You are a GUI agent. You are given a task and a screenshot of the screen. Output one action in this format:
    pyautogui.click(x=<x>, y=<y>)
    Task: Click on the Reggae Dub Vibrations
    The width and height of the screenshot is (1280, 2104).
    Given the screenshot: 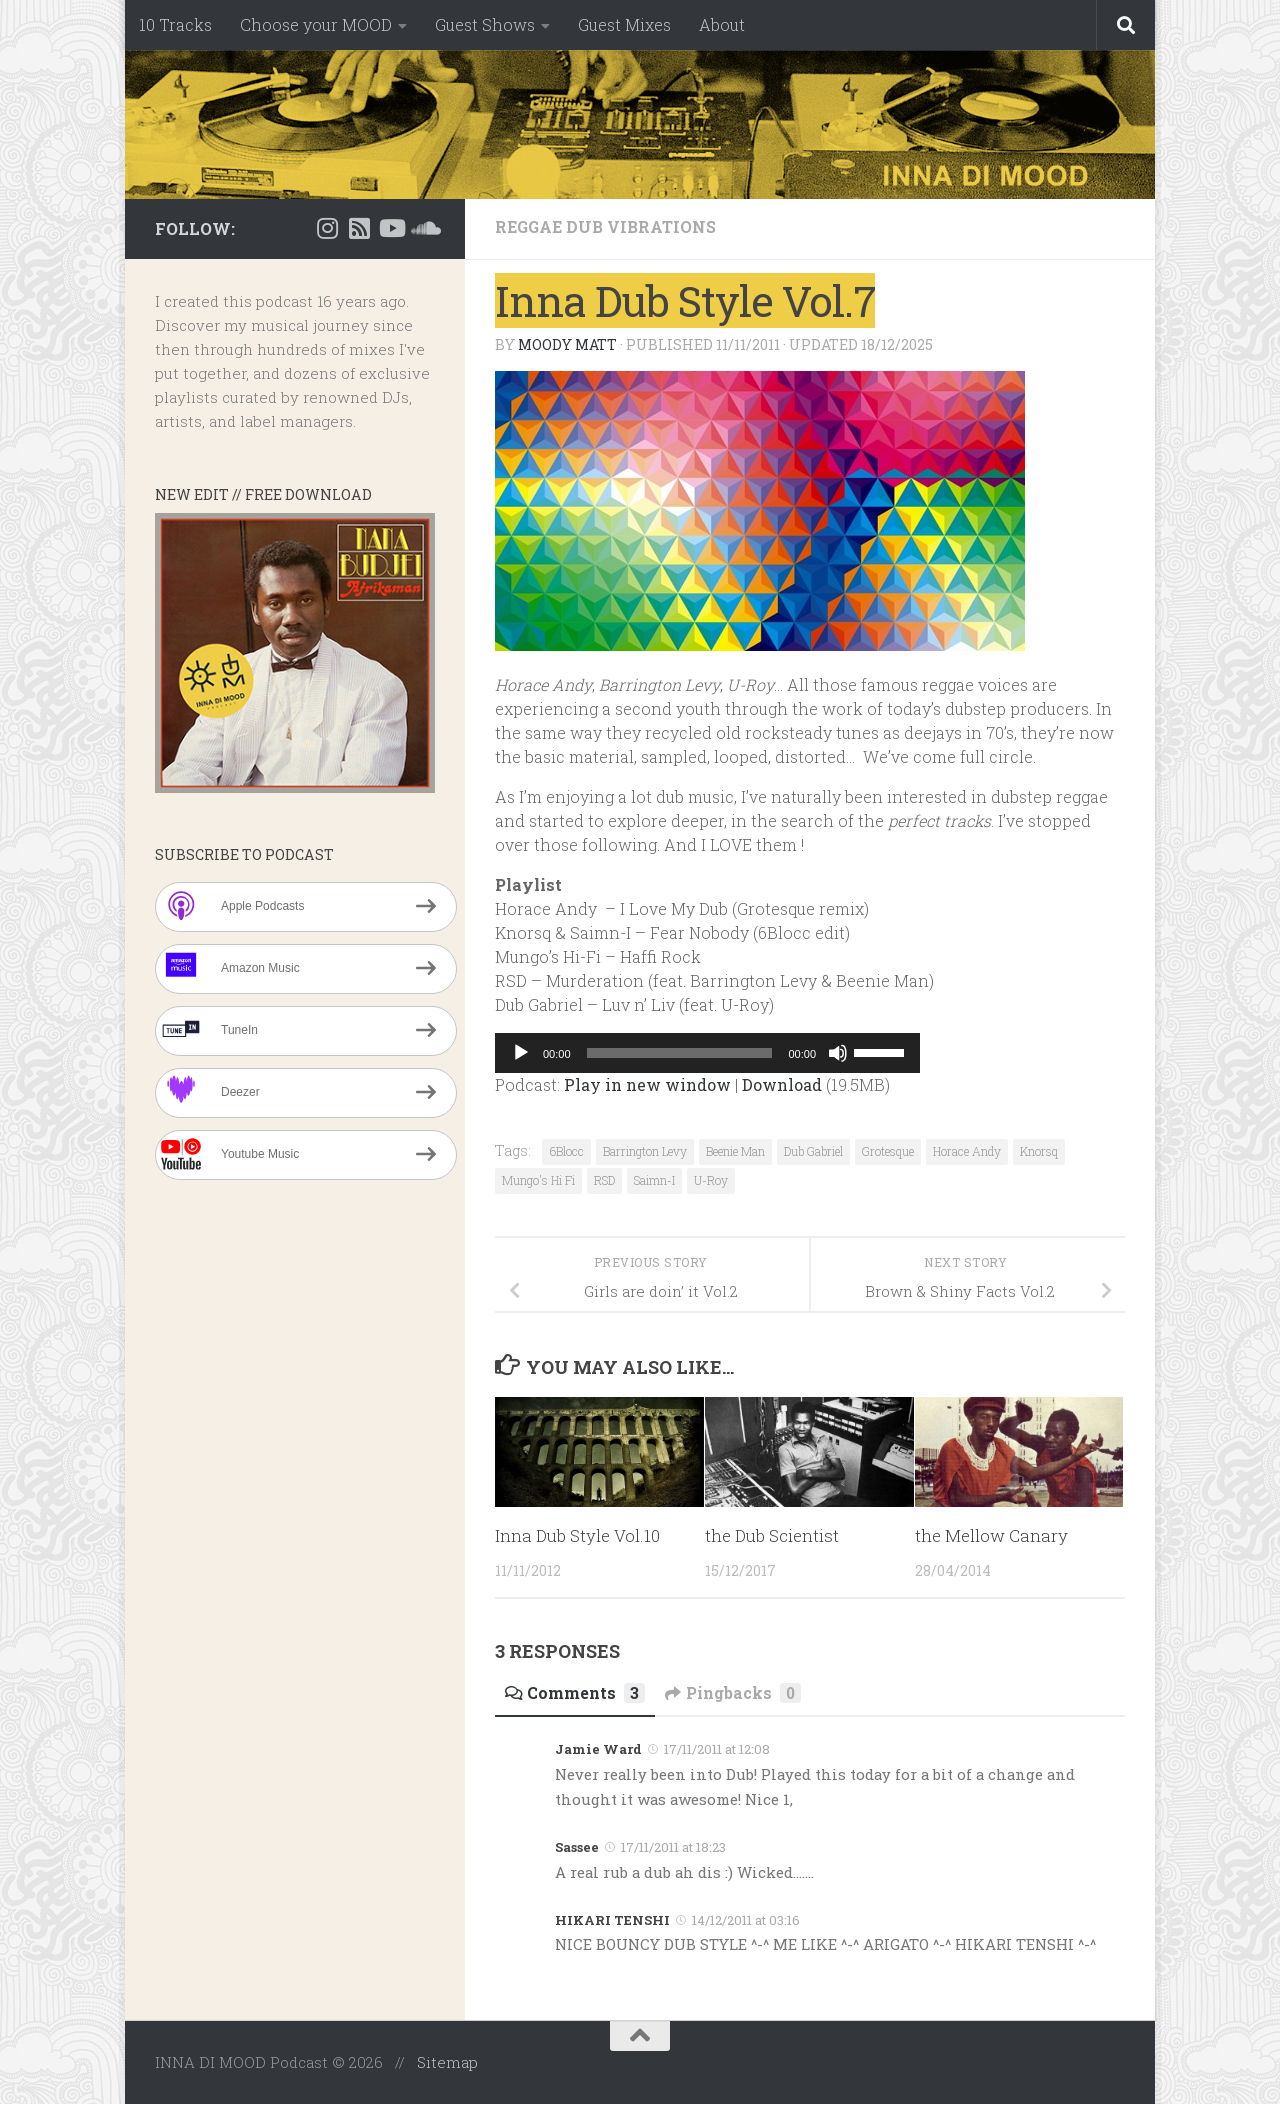 What is the action you would take?
    pyautogui.click(x=606, y=226)
    